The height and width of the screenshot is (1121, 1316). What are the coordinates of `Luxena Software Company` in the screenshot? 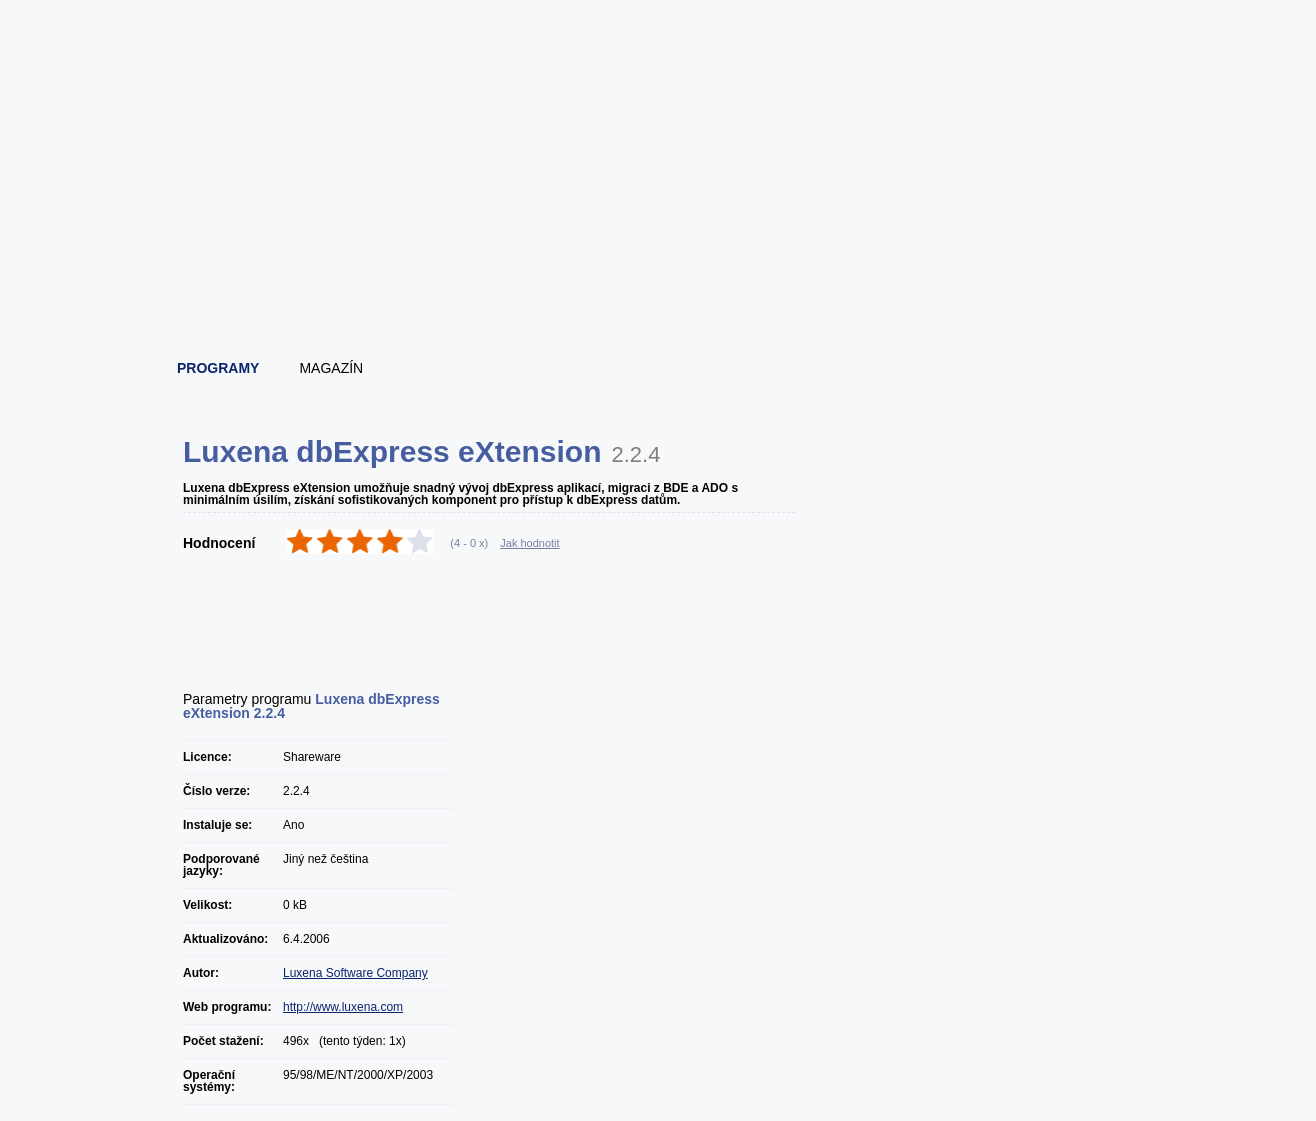 It's located at (355, 973).